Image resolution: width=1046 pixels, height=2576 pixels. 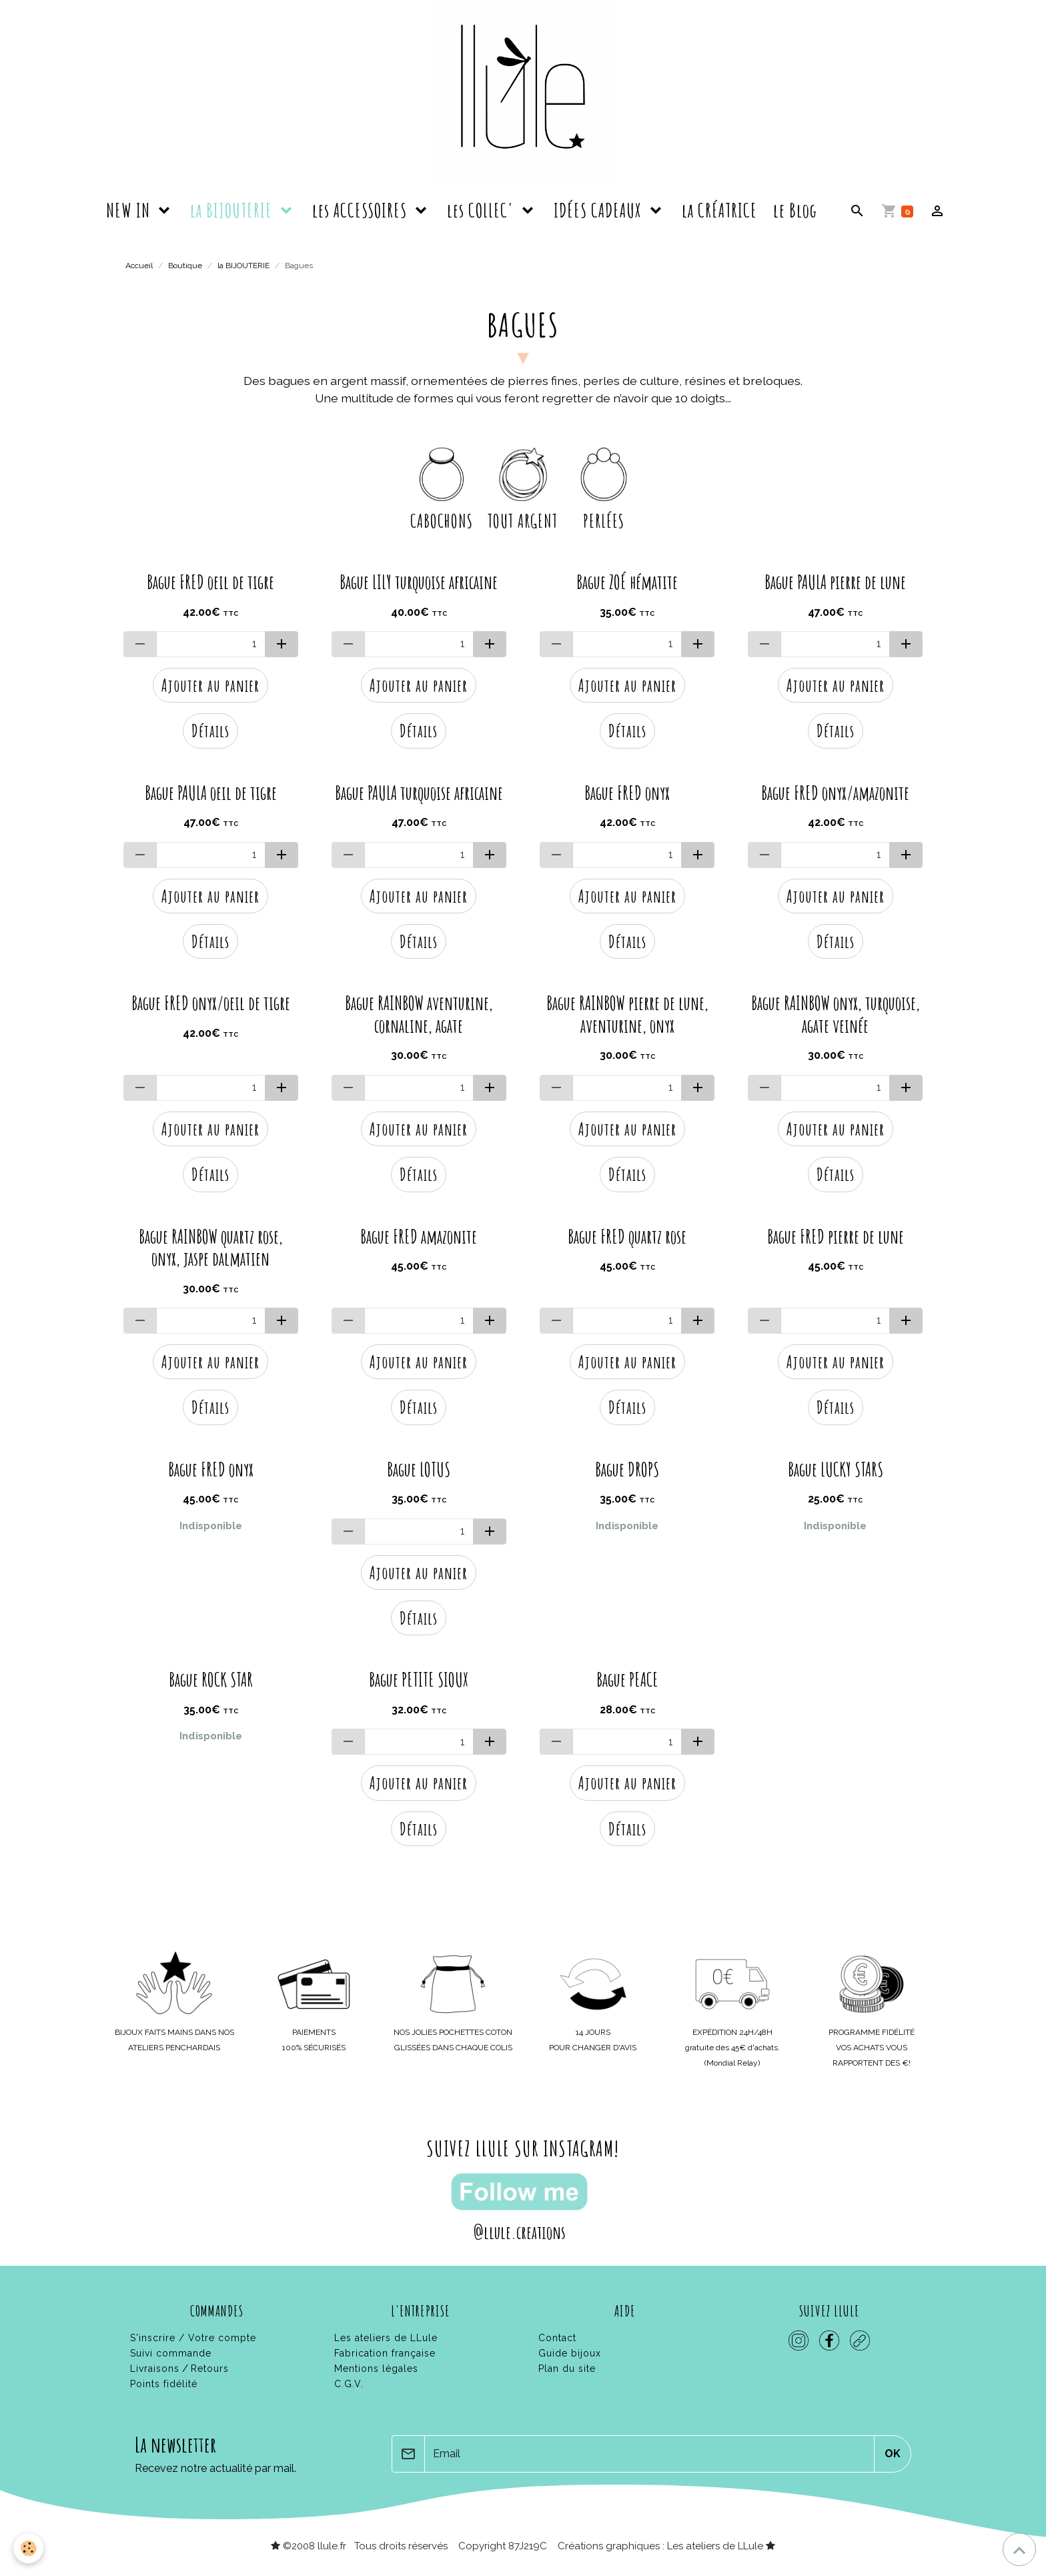 I want to click on NEW IN, so click(x=130, y=210).